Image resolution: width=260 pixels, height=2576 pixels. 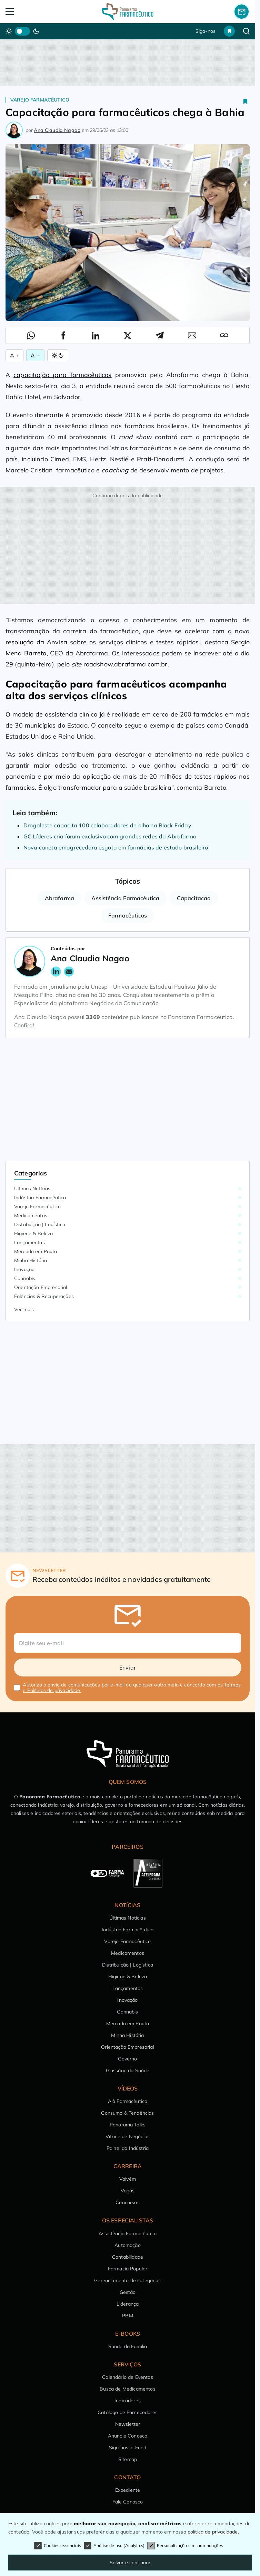 I want to click on Siga-nos [button], so click(x=206, y=31).